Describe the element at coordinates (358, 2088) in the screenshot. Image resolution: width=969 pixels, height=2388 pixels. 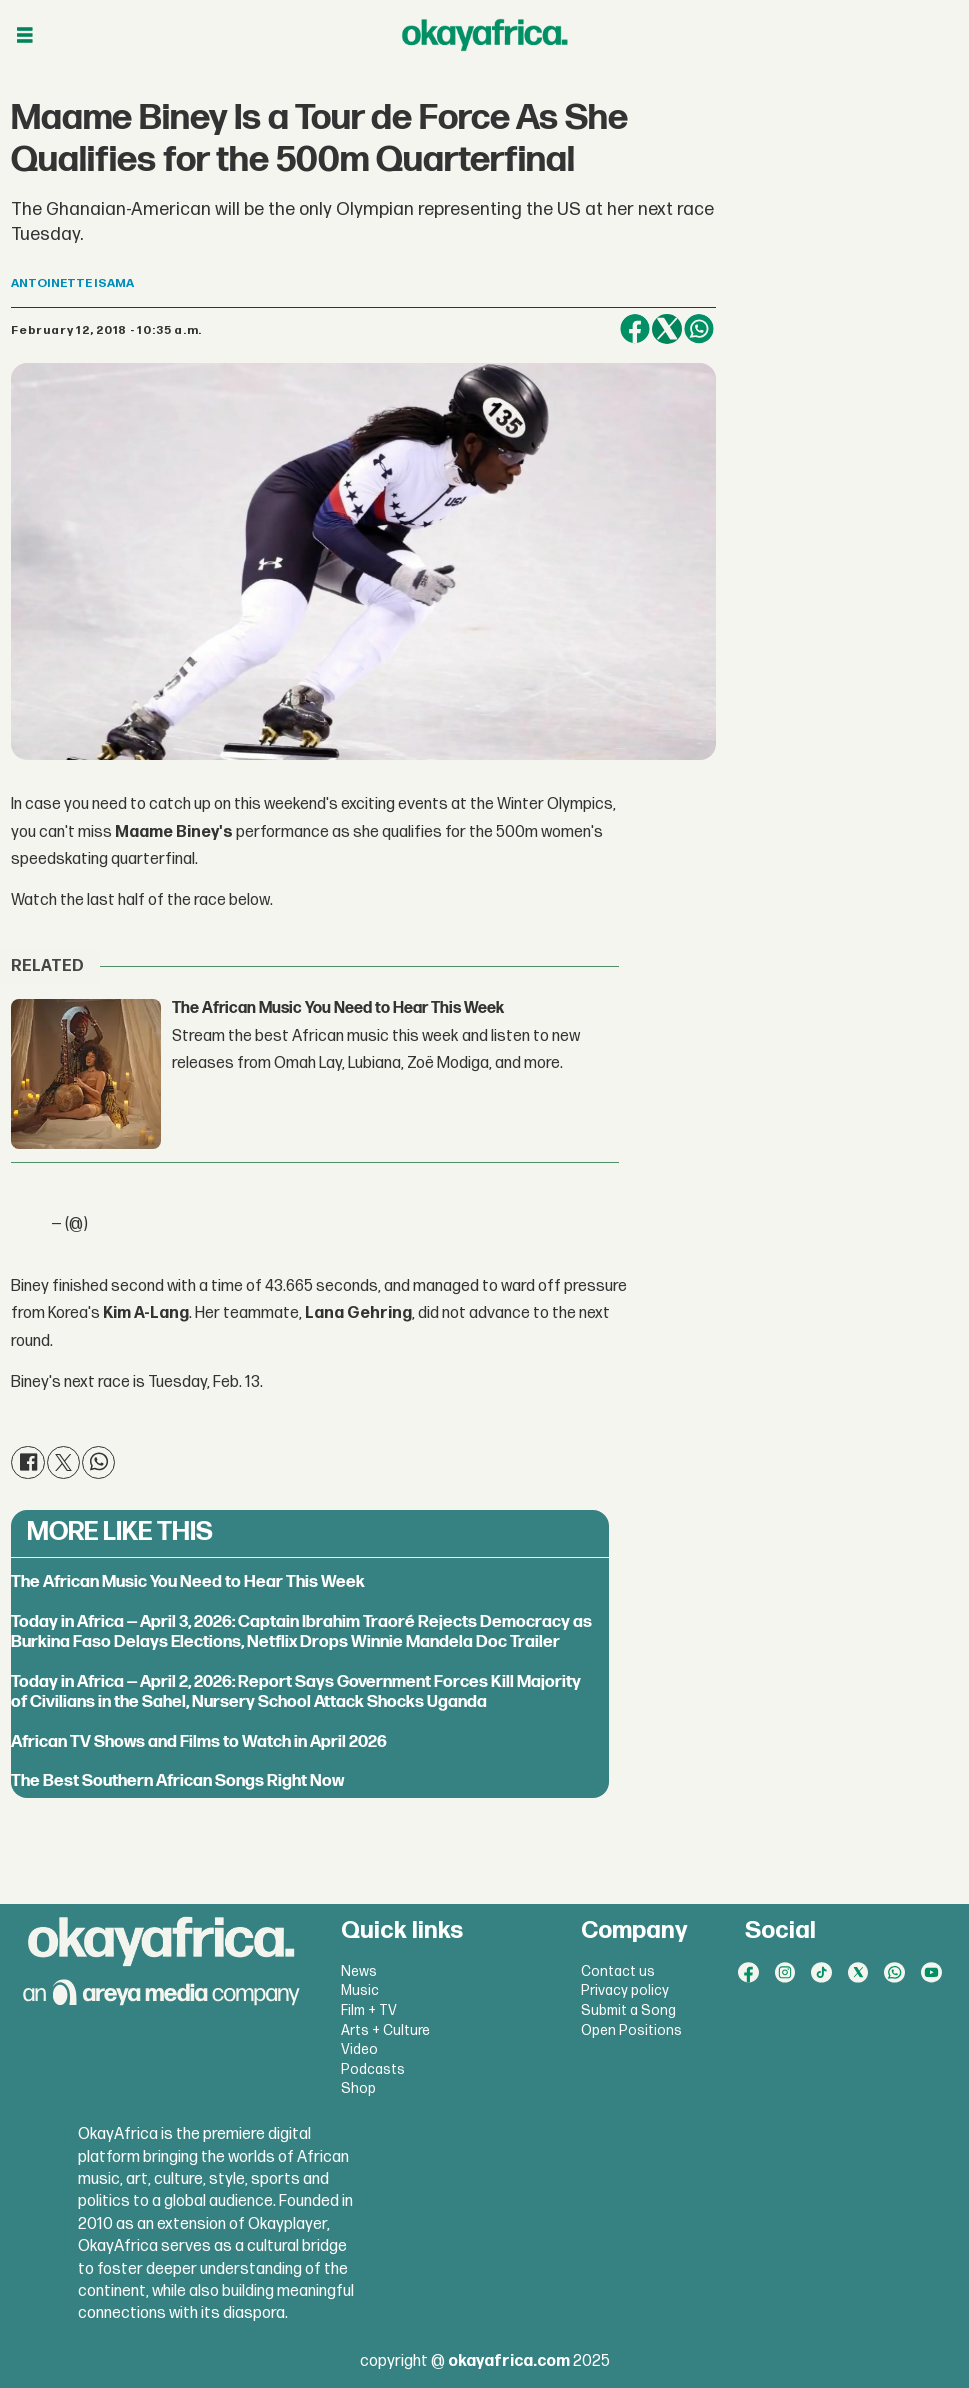
I see `Shop` at that location.